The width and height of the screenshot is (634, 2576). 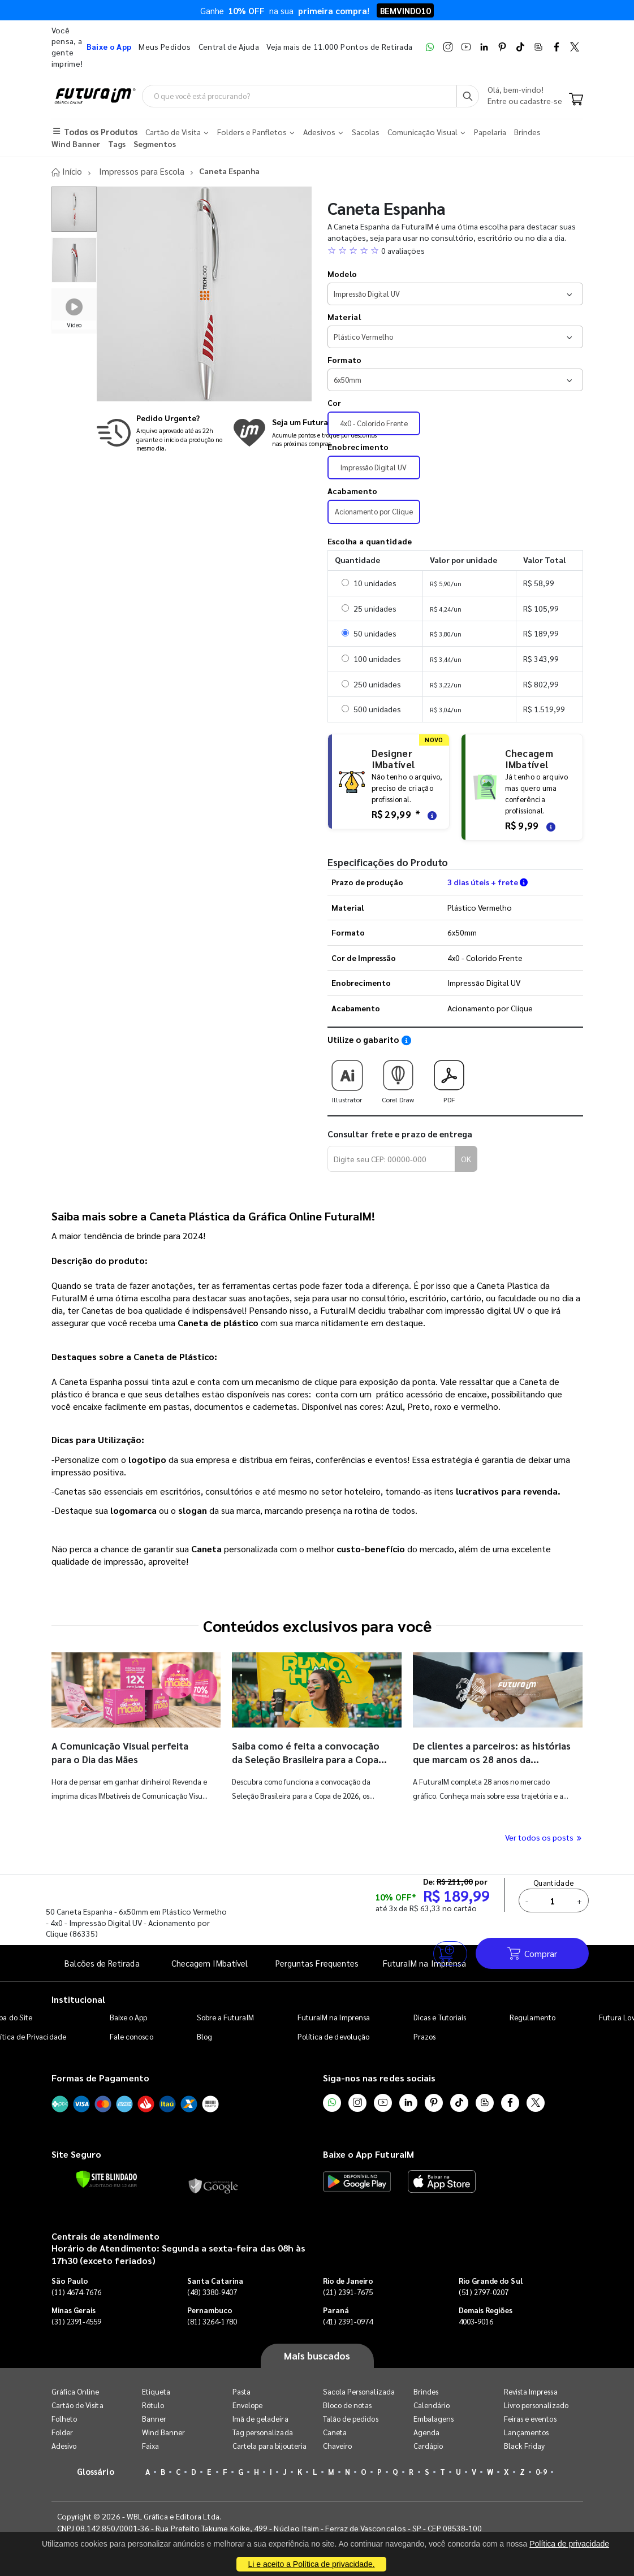 What do you see at coordinates (75, 2391) in the screenshot?
I see `Gráfica Online` at bounding box center [75, 2391].